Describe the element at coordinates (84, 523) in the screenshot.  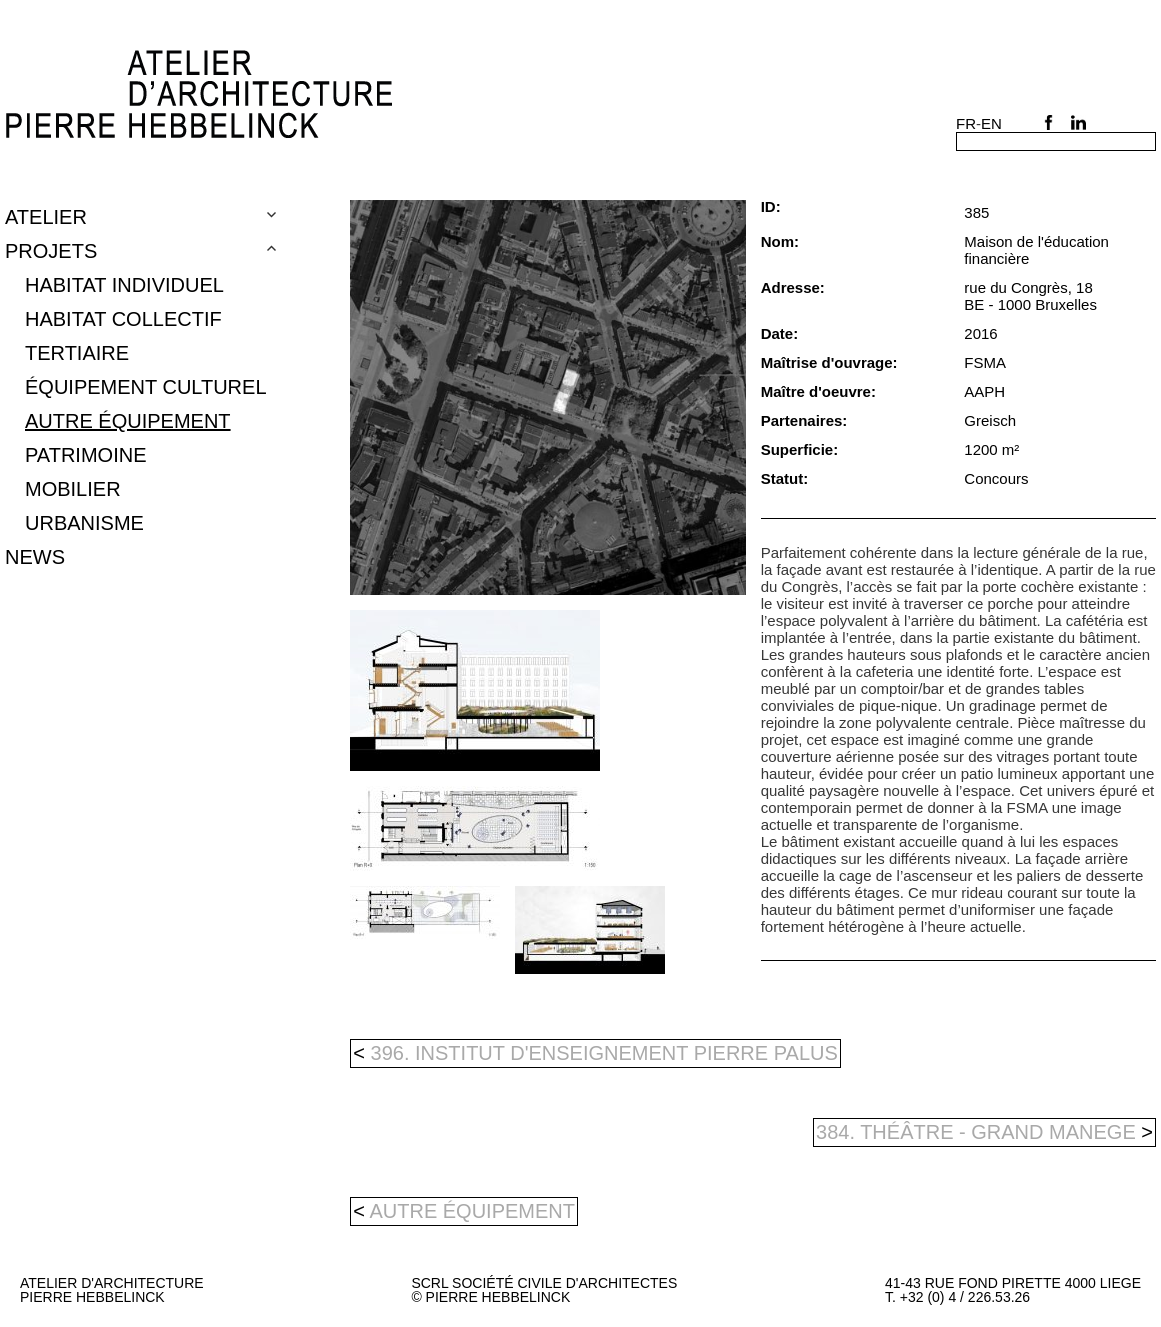
I see `urbanisme` at that location.